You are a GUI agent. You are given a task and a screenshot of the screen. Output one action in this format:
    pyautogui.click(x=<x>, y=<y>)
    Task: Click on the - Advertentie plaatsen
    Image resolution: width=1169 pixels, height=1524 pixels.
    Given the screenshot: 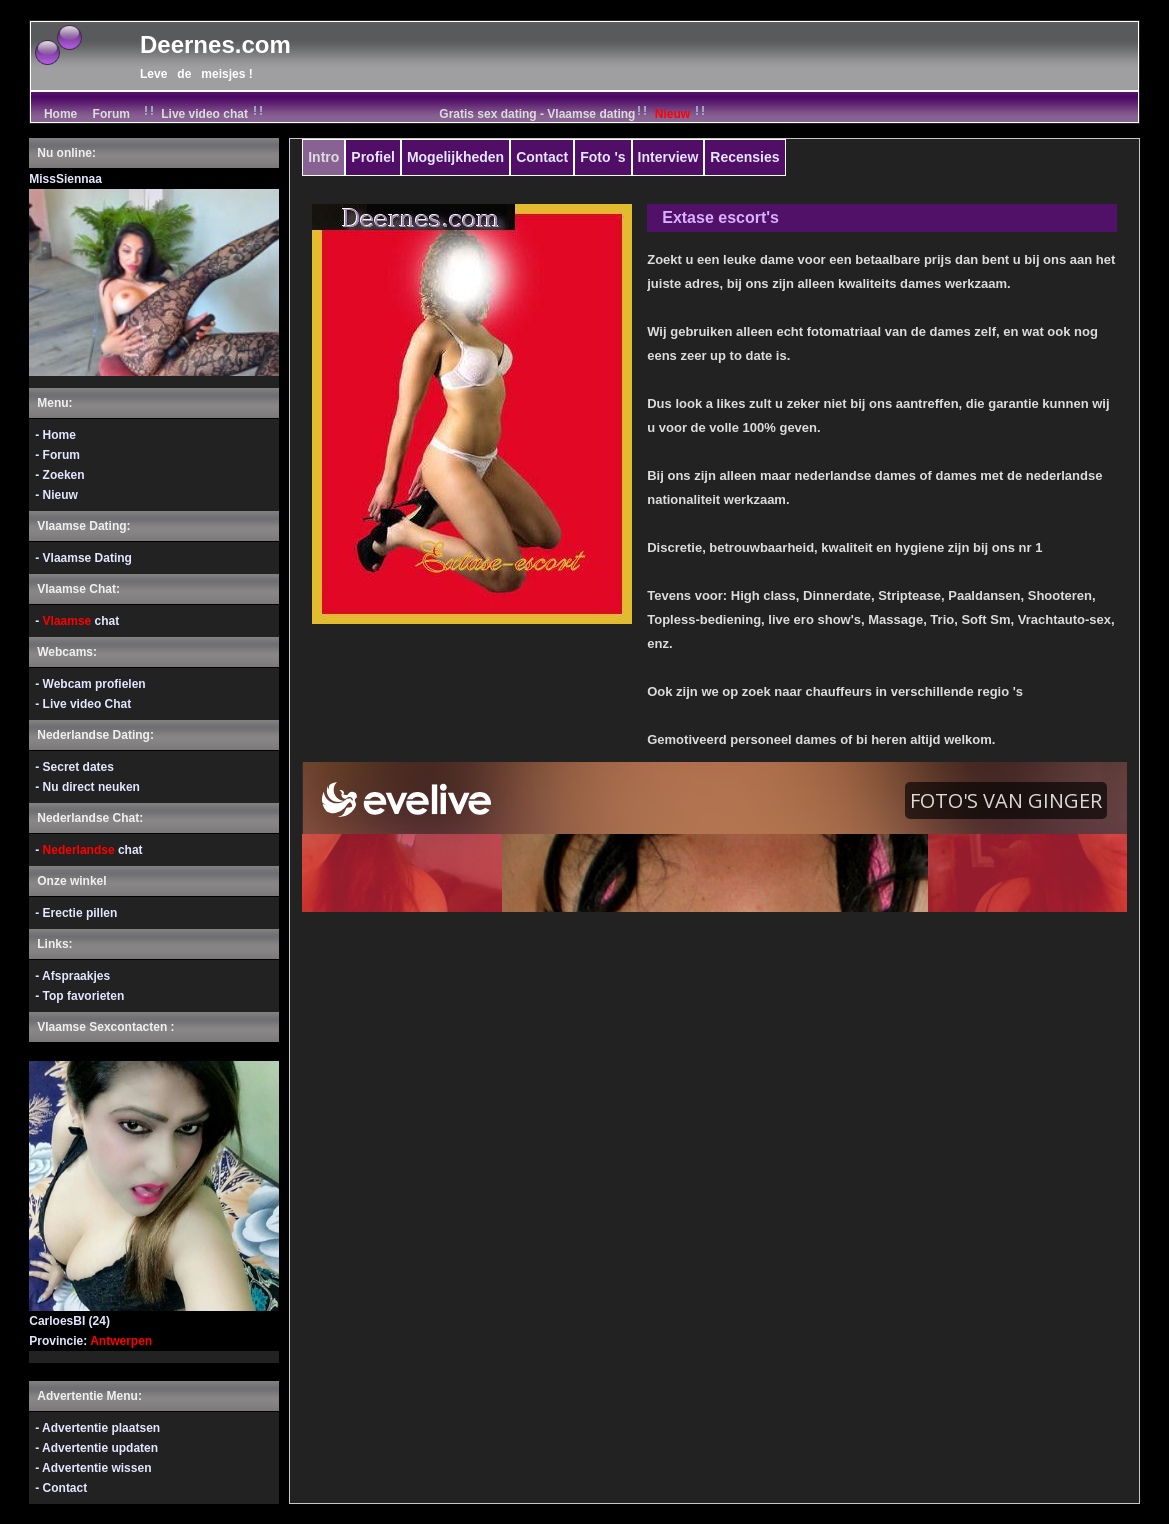 What is the action you would take?
    pyautogui.click(x=97, y=1428)
    